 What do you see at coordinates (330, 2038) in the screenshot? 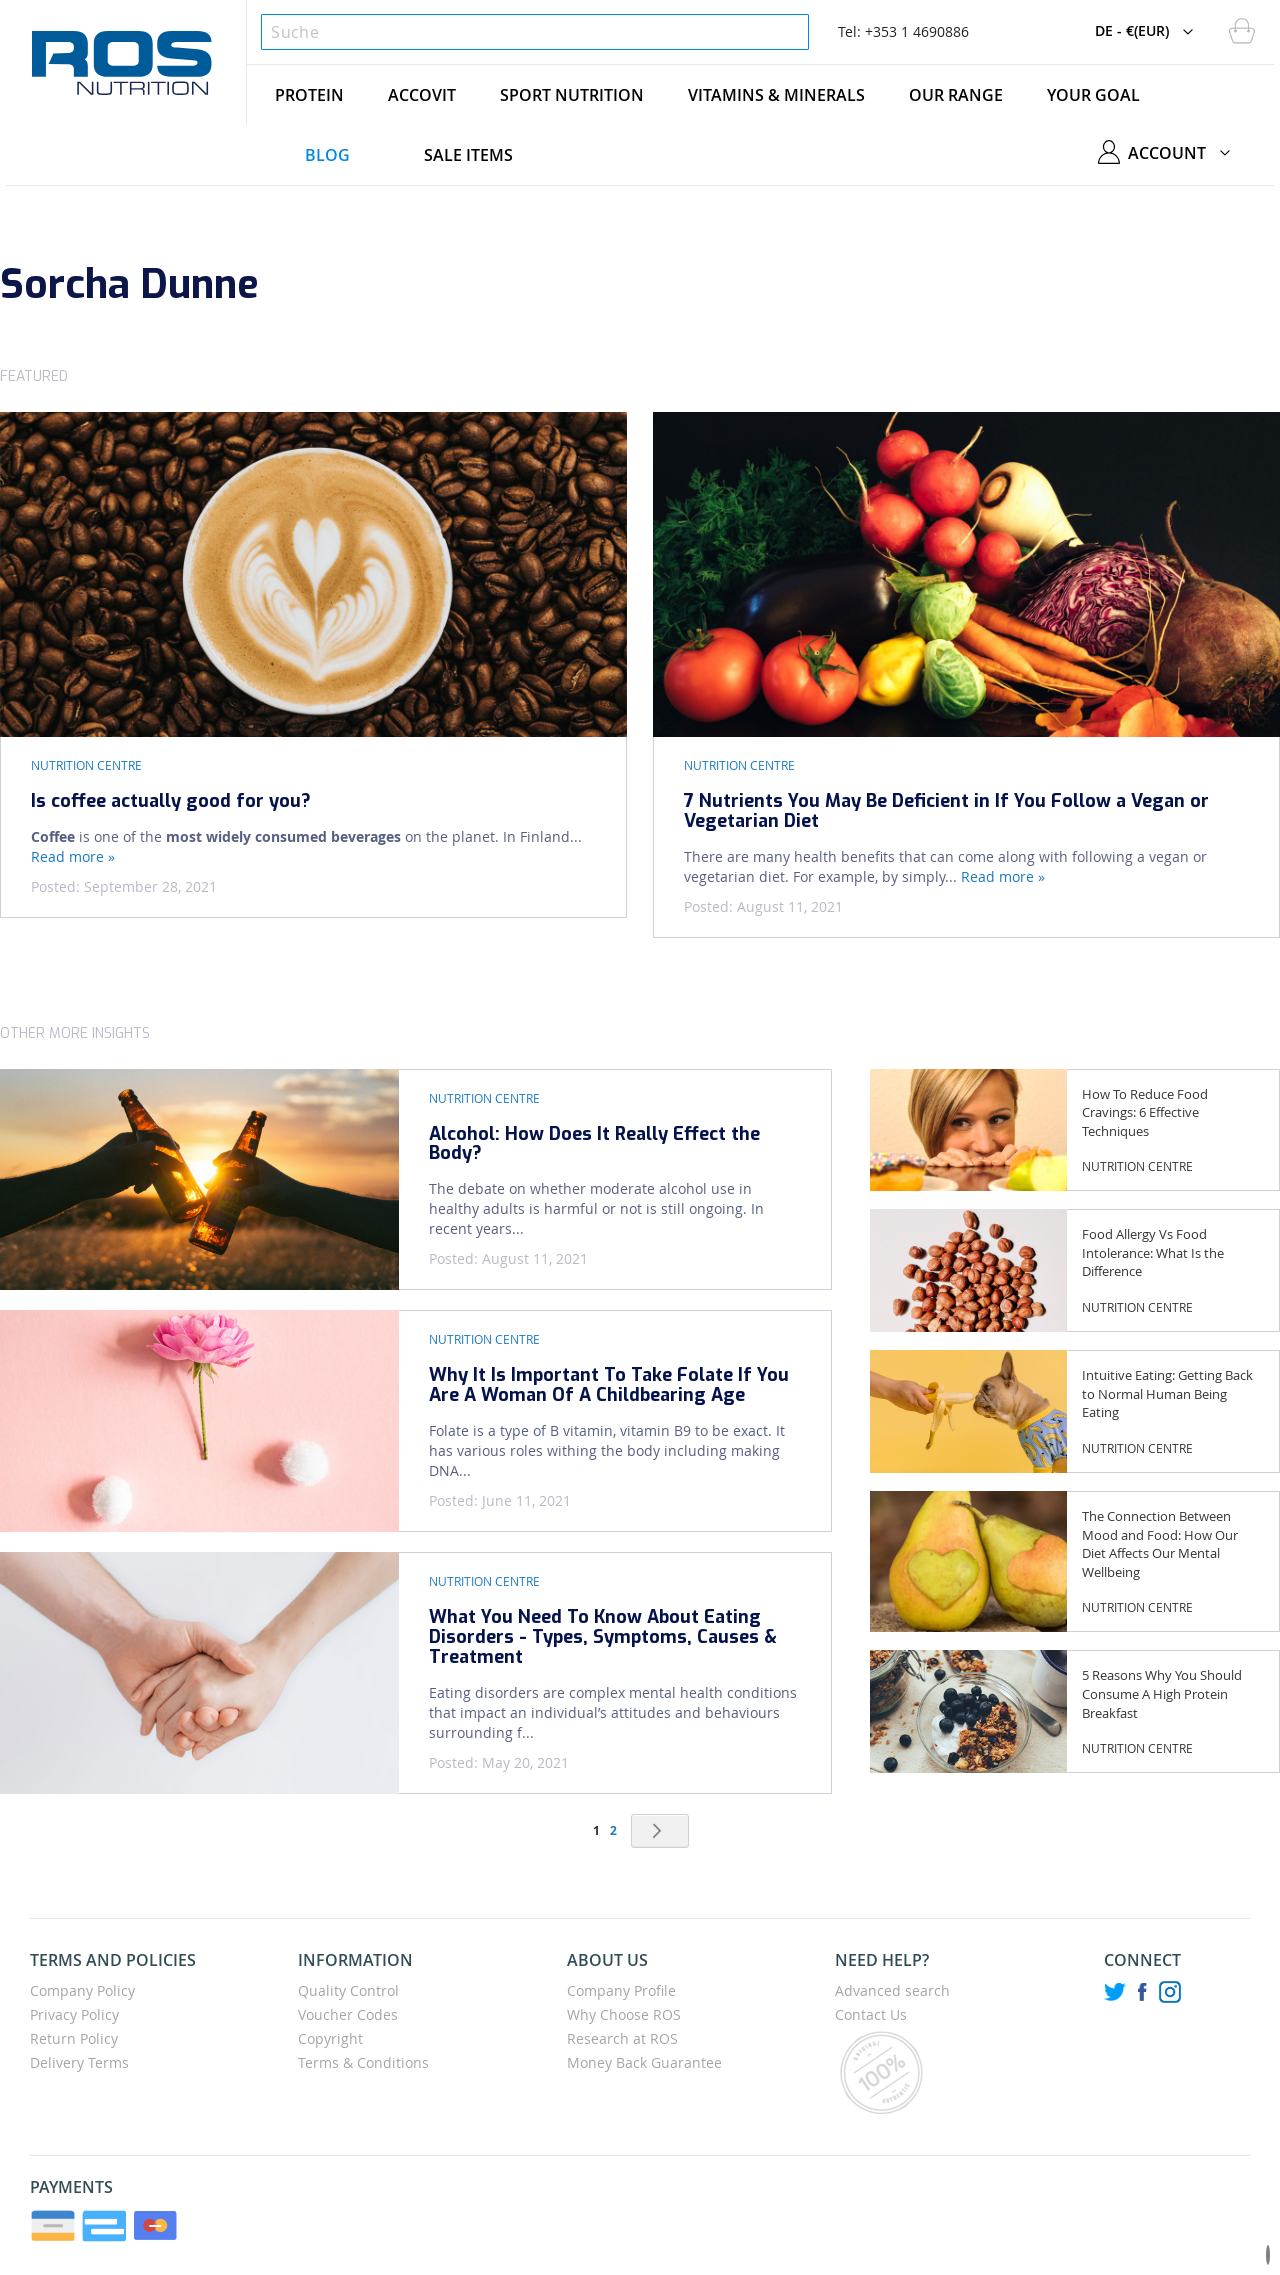
I see `Copyright` at bounding box center [330, 2038].